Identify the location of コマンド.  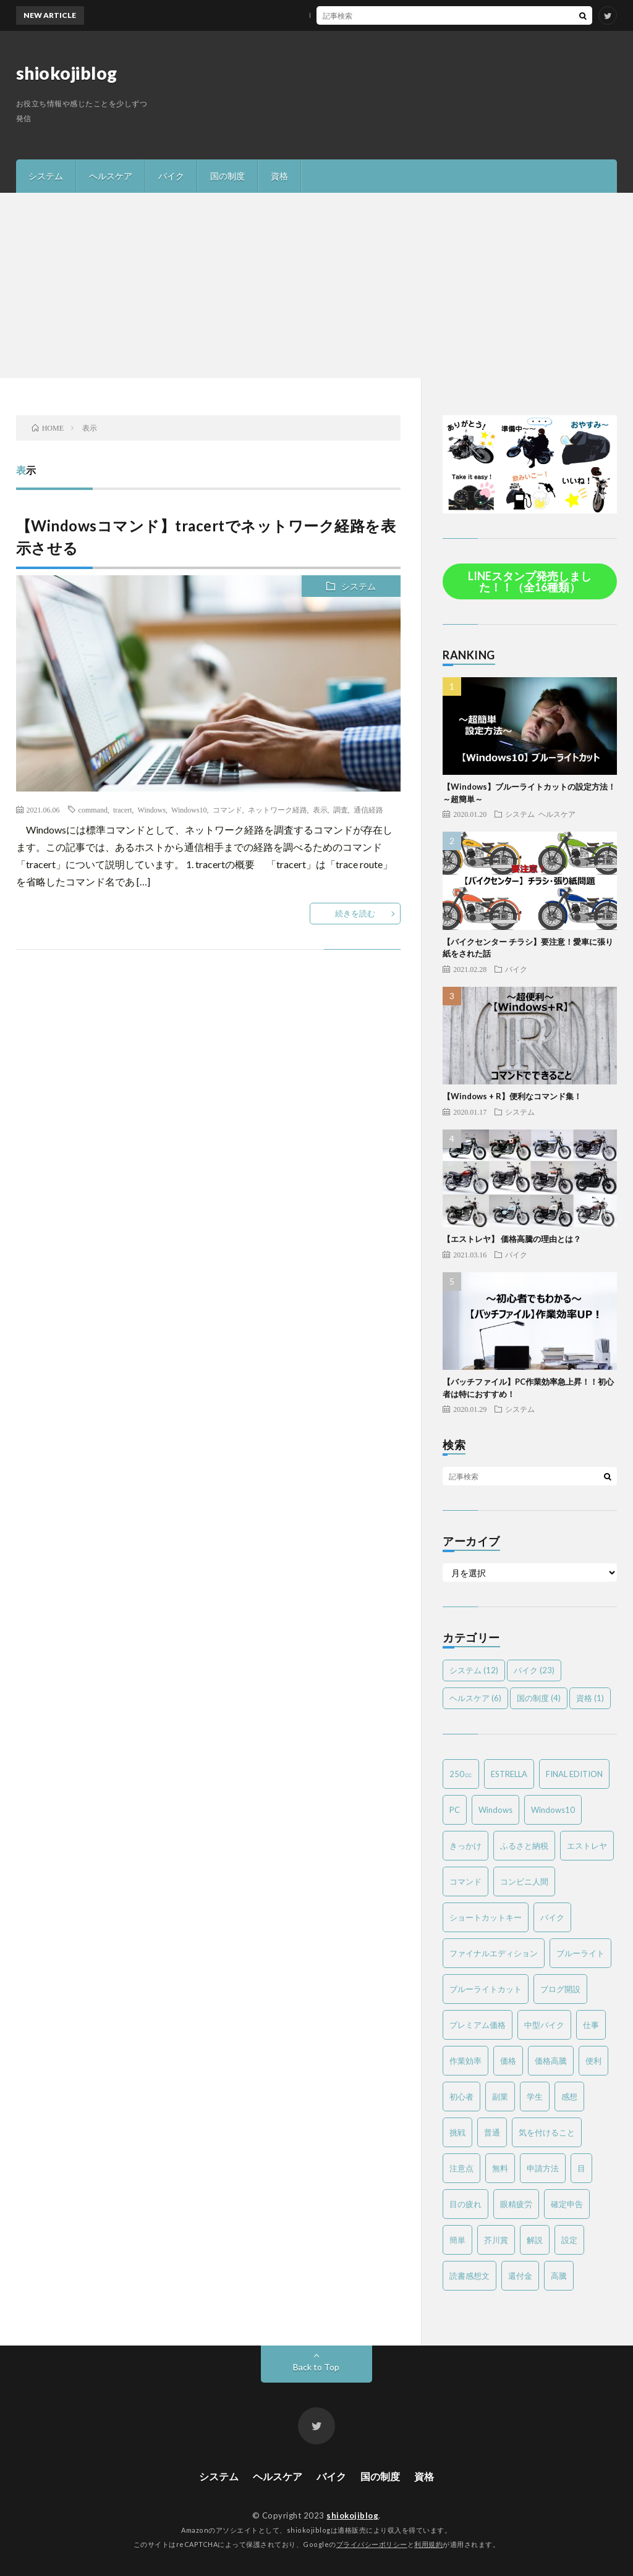
(227, 809).